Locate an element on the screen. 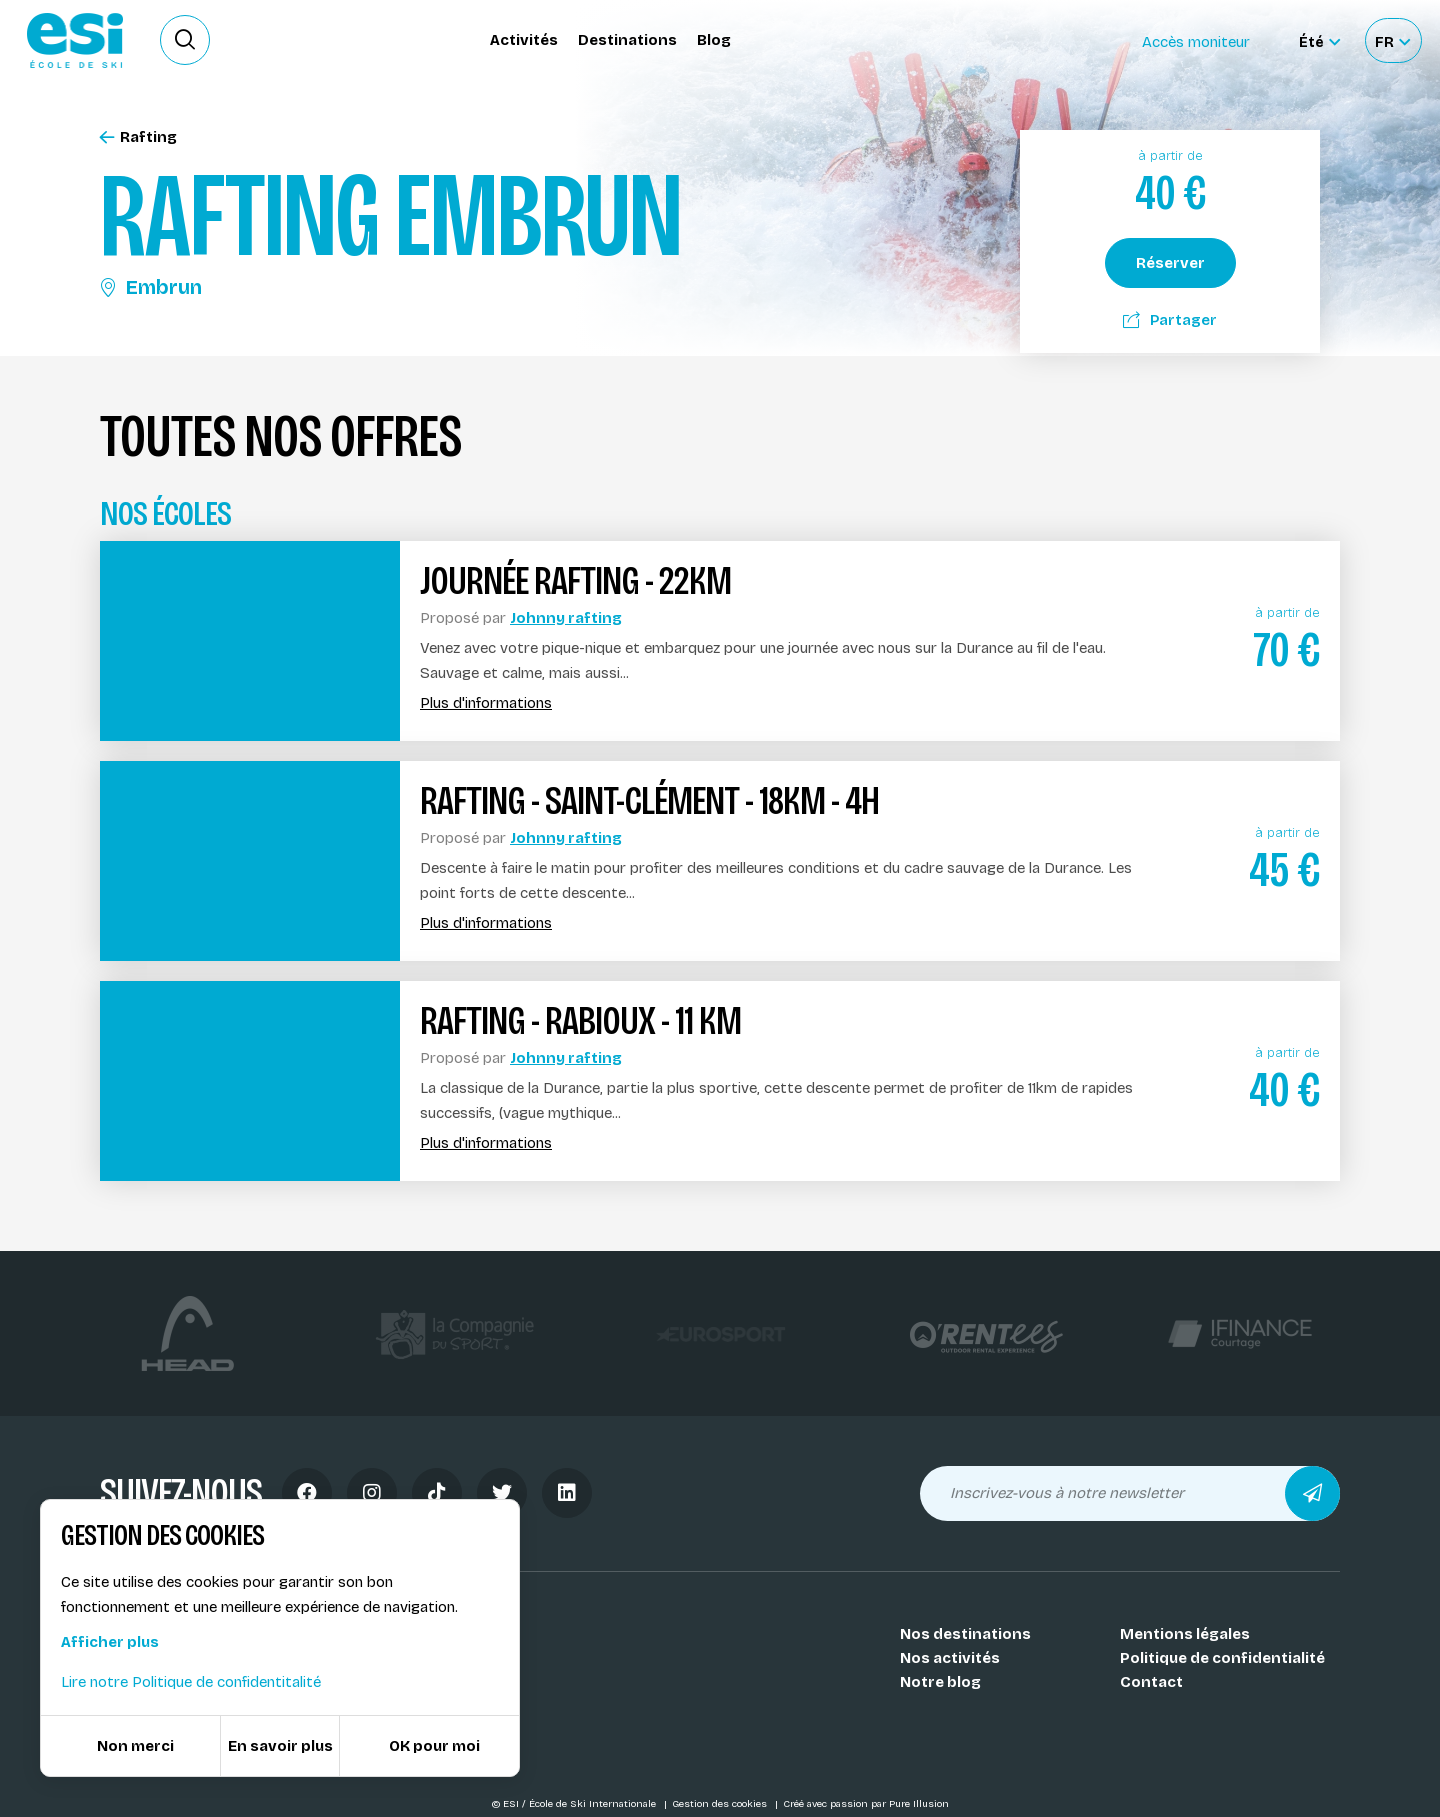 The width and height of the screenshot is (1440, 1817). Activités is located at coordinates (524, 40).